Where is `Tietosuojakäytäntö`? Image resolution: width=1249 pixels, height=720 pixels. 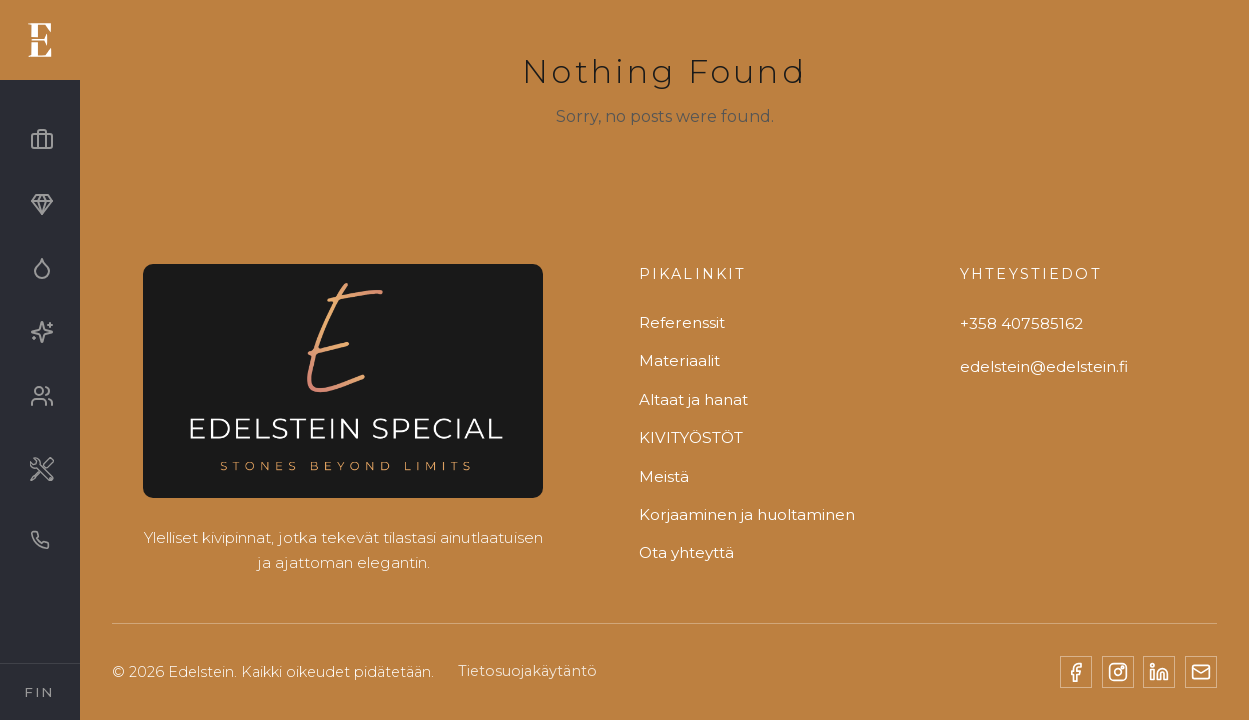
Tietosuojakäytäntö is located at coordinates (527, 671).